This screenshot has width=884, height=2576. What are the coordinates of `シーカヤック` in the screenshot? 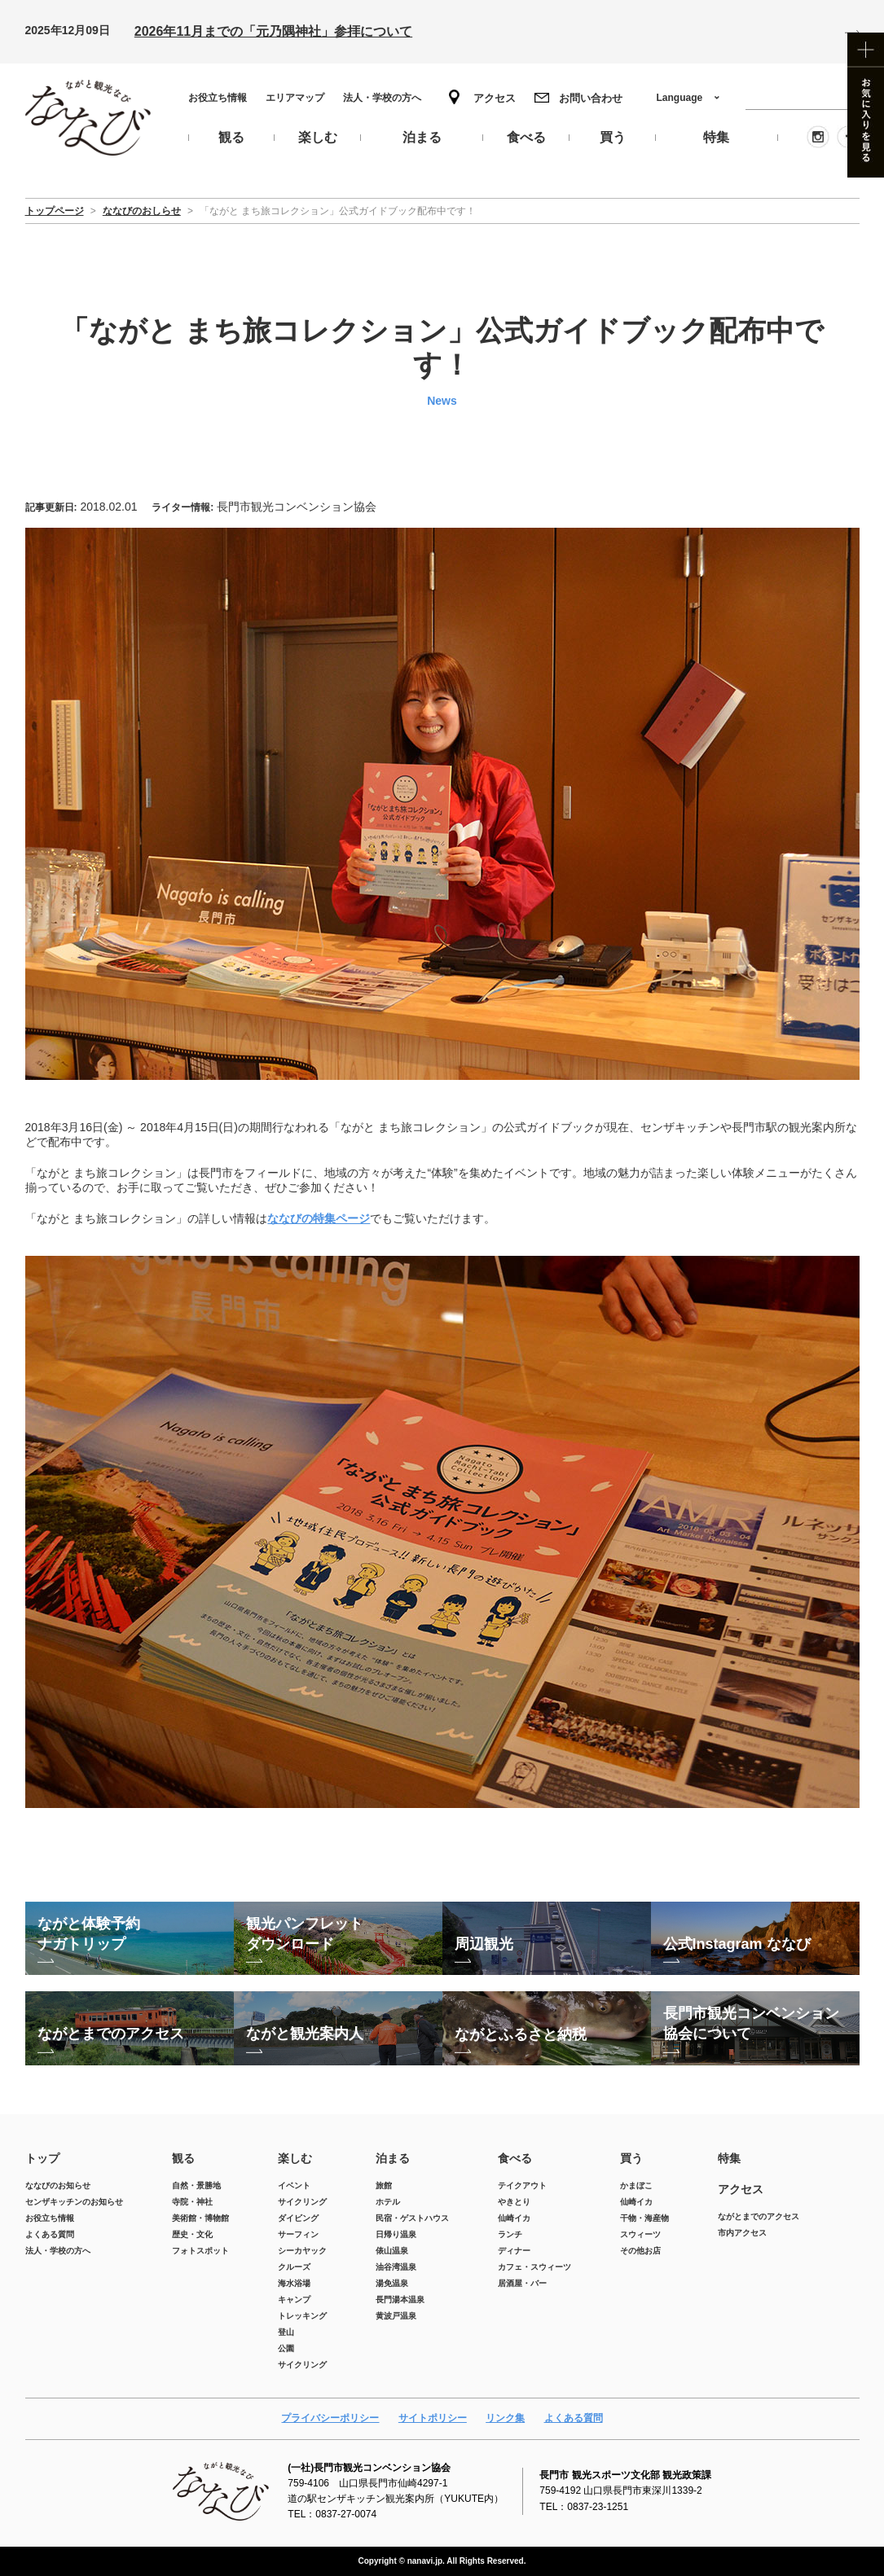 It's located at (302, 2250).